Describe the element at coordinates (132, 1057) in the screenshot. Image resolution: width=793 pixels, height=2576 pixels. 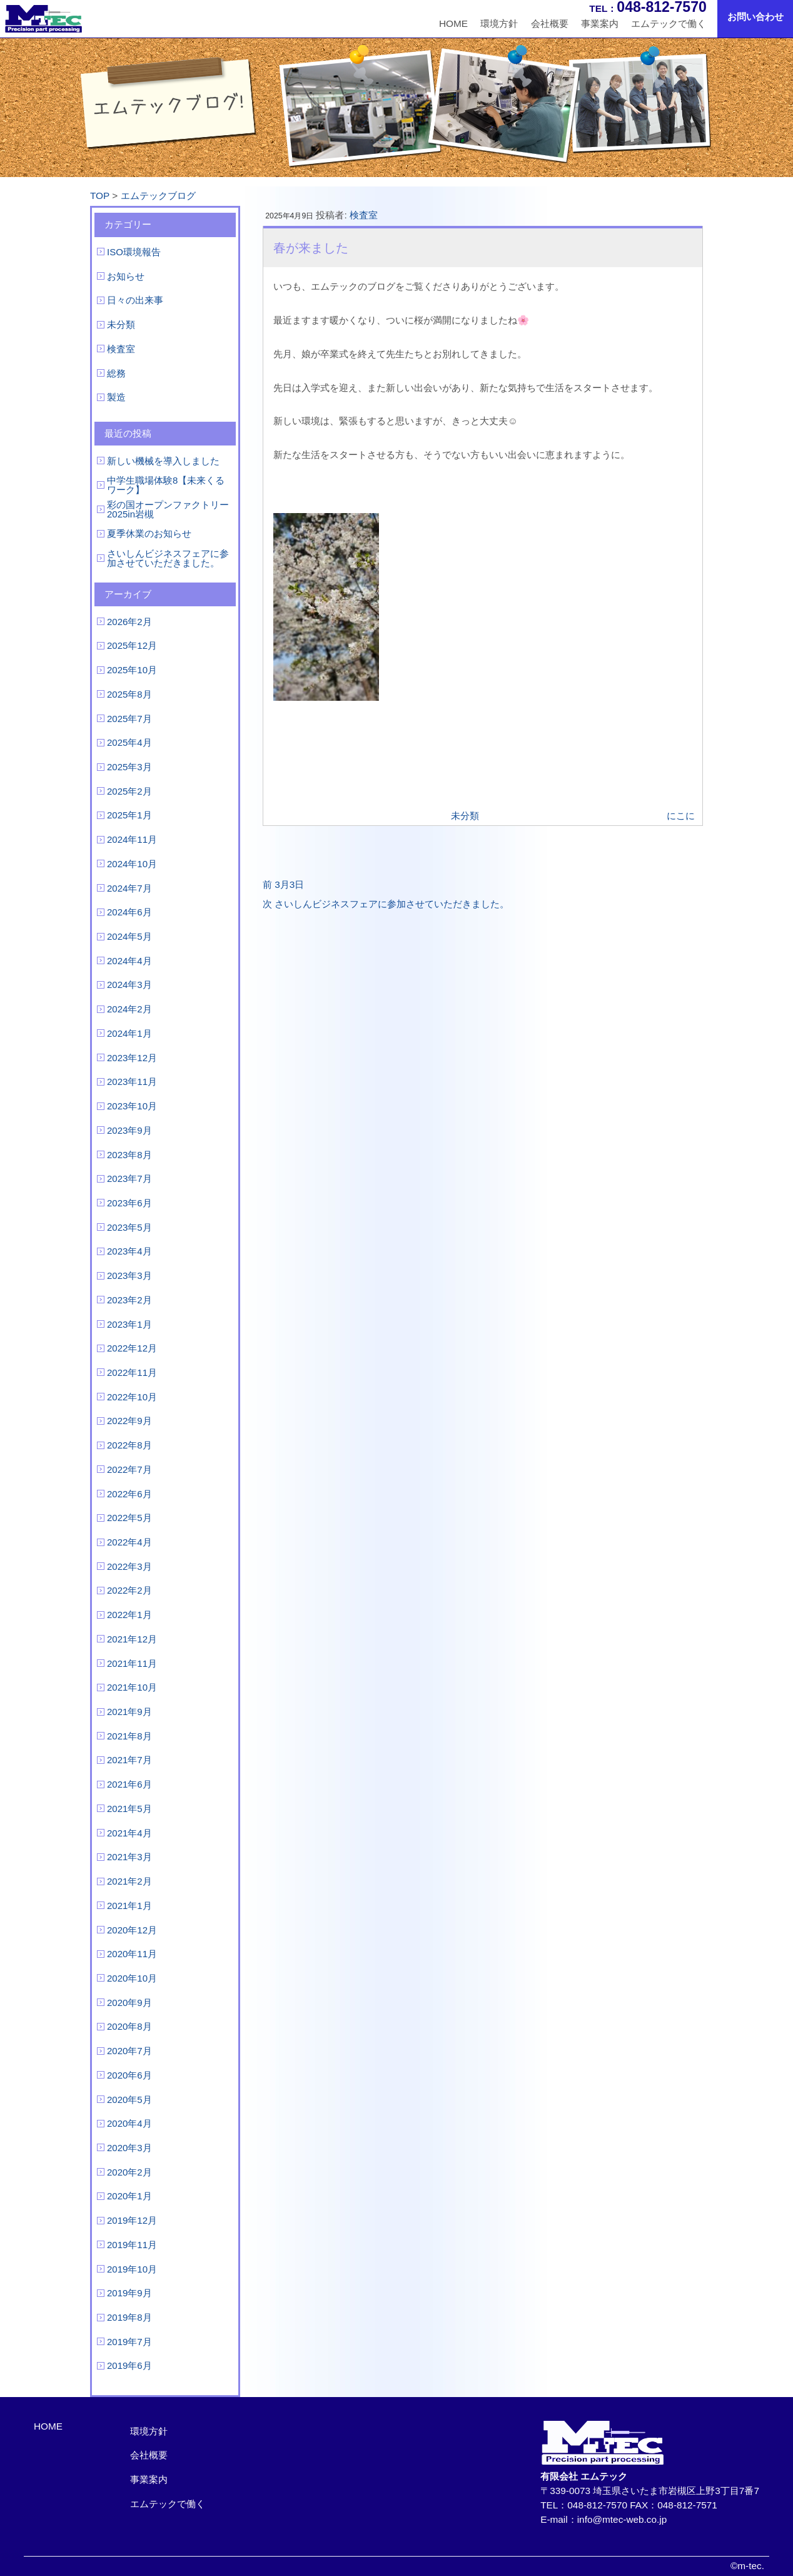
I see `2023年12月` at that location.